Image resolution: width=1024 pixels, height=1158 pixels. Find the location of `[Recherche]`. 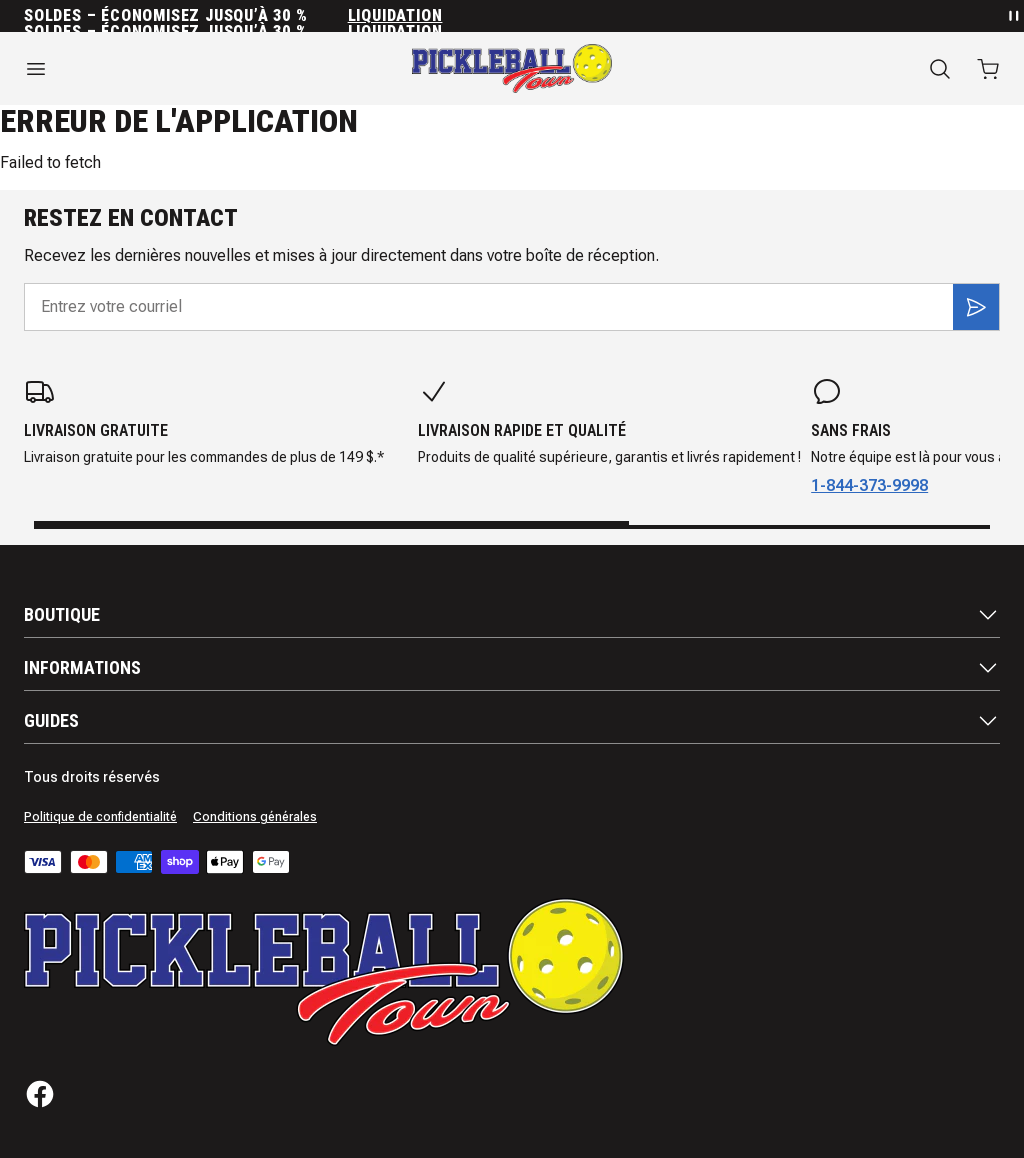

[Recherche] is located at coordinates (940, 69).